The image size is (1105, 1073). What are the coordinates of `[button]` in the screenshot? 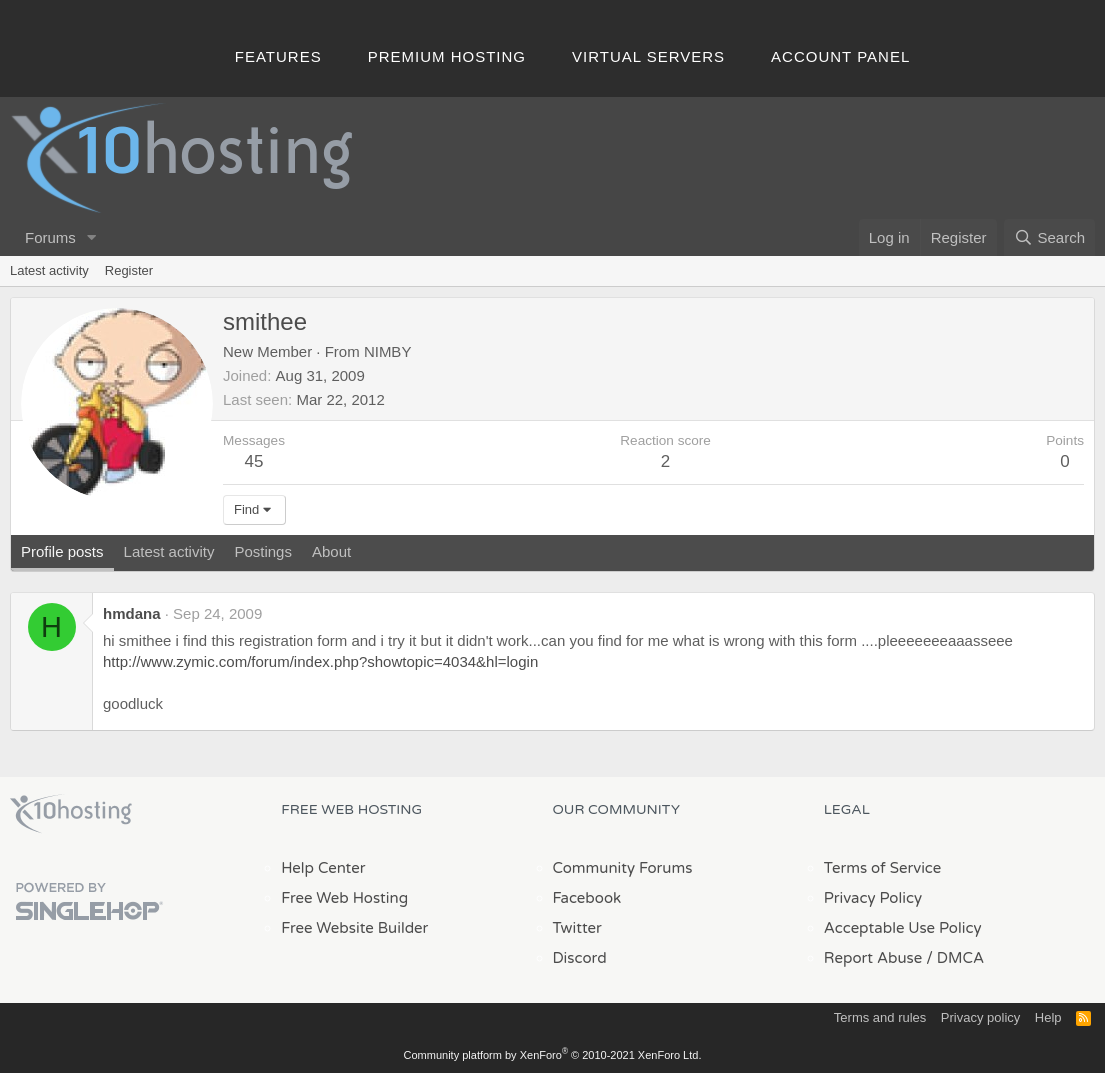 It's located at (92, 237).